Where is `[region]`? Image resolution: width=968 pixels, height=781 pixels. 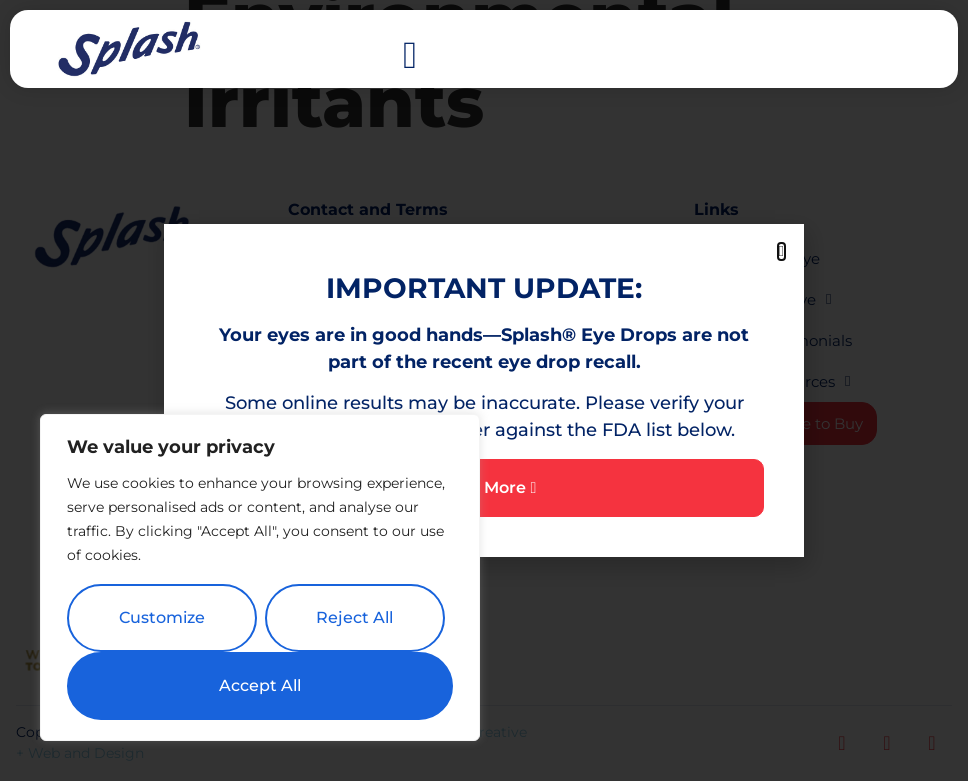 [region] is located at coordinates (260, 578).